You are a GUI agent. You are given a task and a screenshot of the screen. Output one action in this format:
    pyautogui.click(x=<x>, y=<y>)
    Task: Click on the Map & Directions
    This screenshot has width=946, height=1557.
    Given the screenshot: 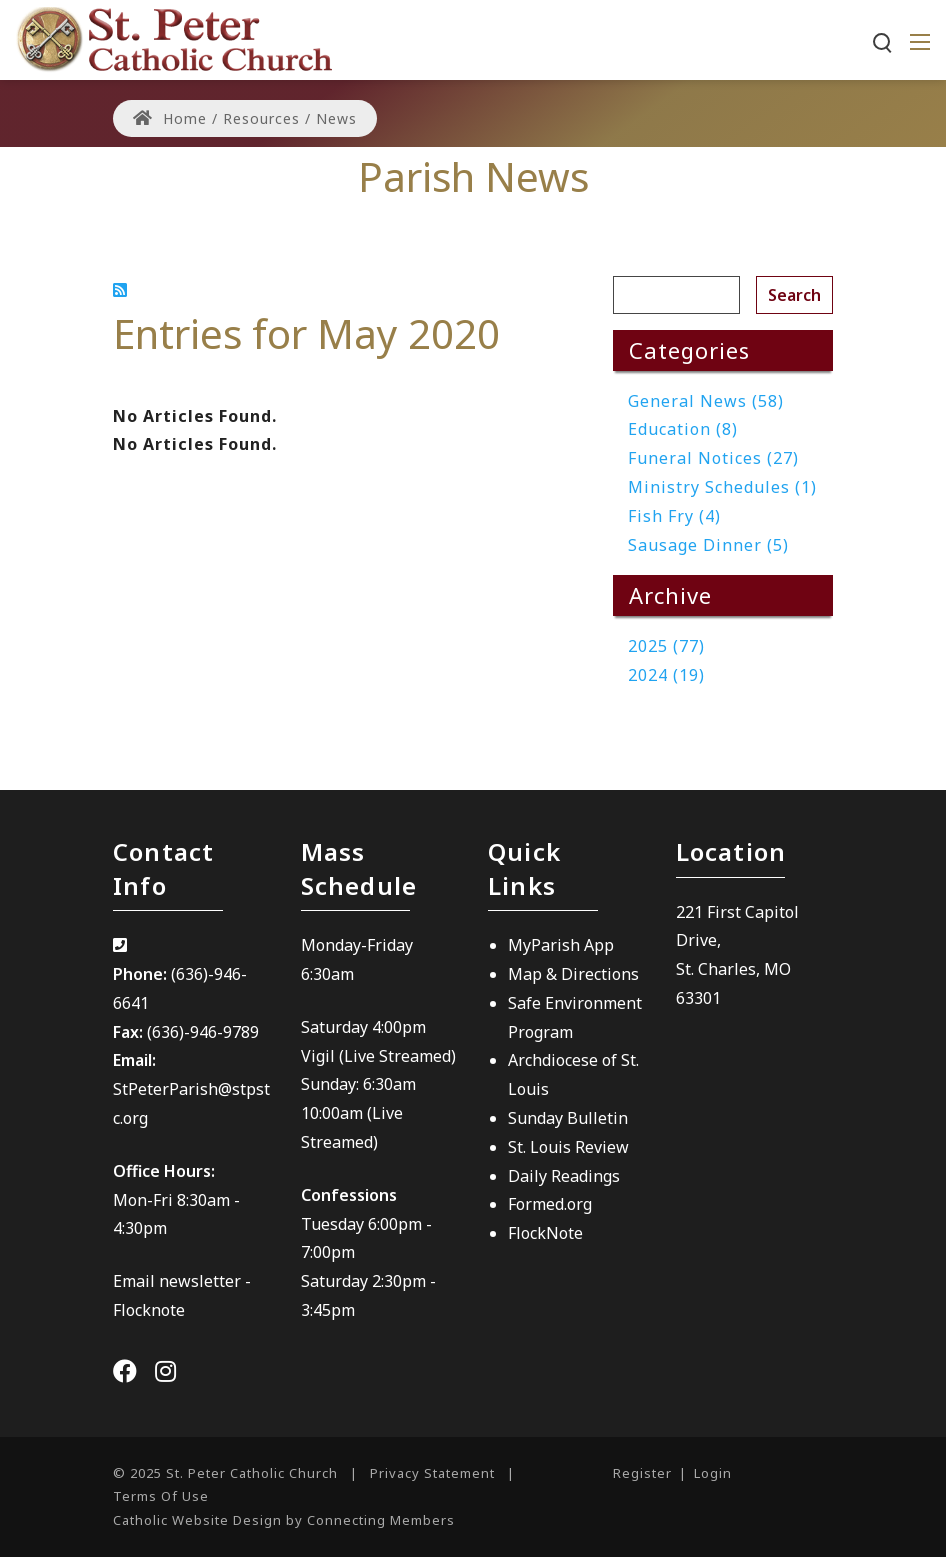 What is the action you would take?
    pyautogui.click(x=573, y=974)
    